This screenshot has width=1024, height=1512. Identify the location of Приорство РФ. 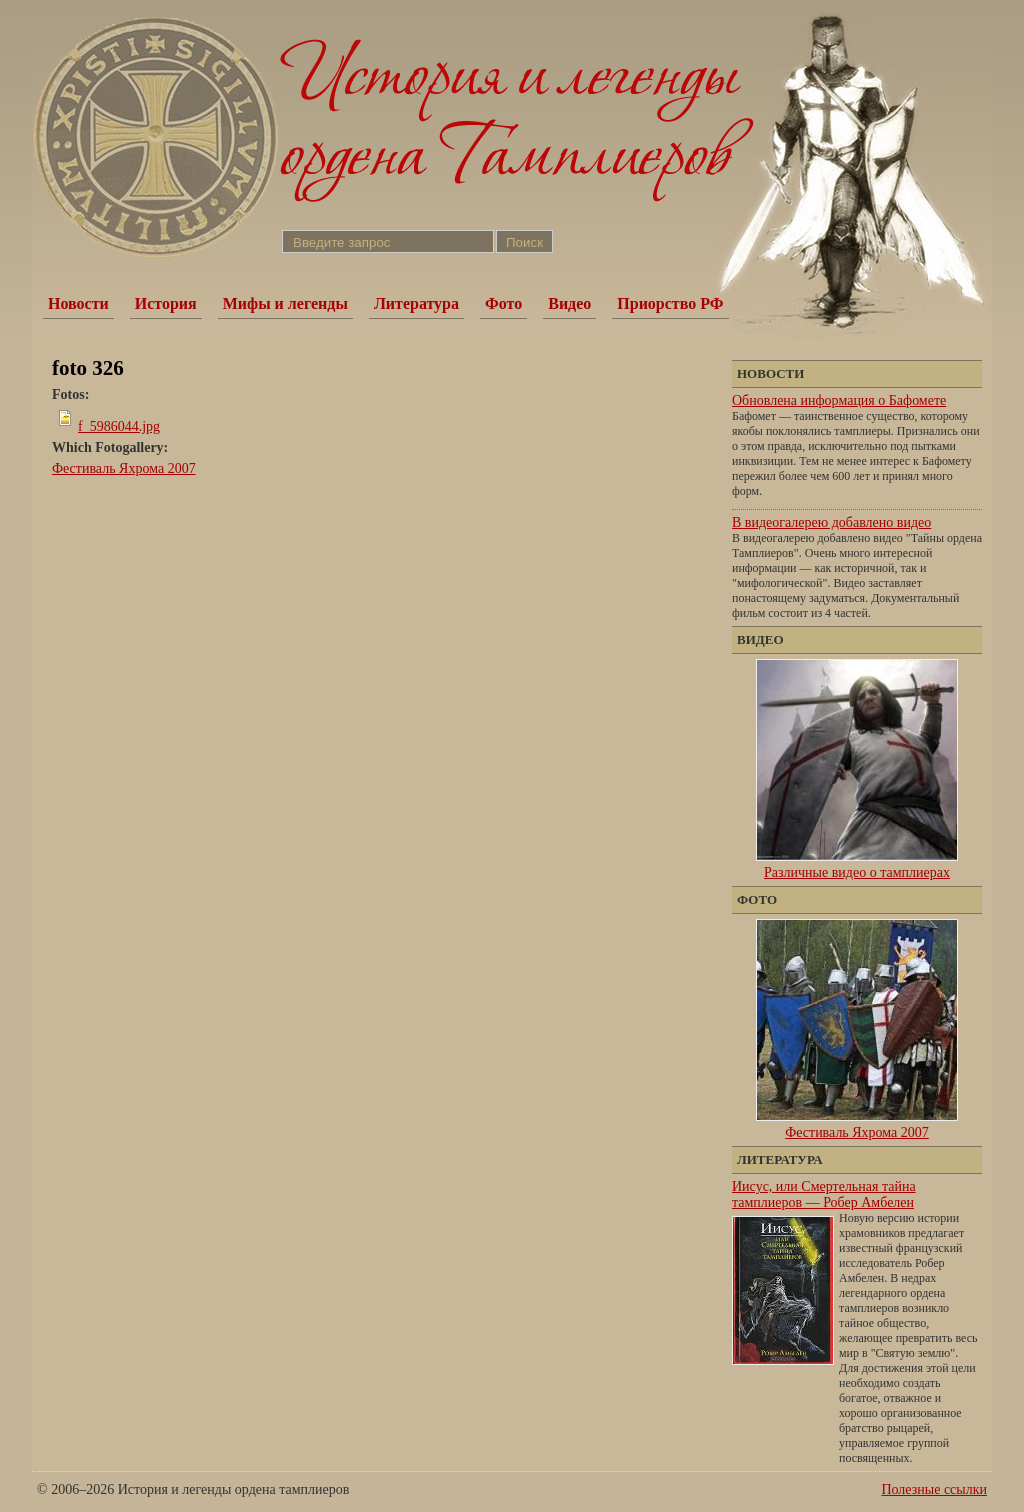
(670, 303).